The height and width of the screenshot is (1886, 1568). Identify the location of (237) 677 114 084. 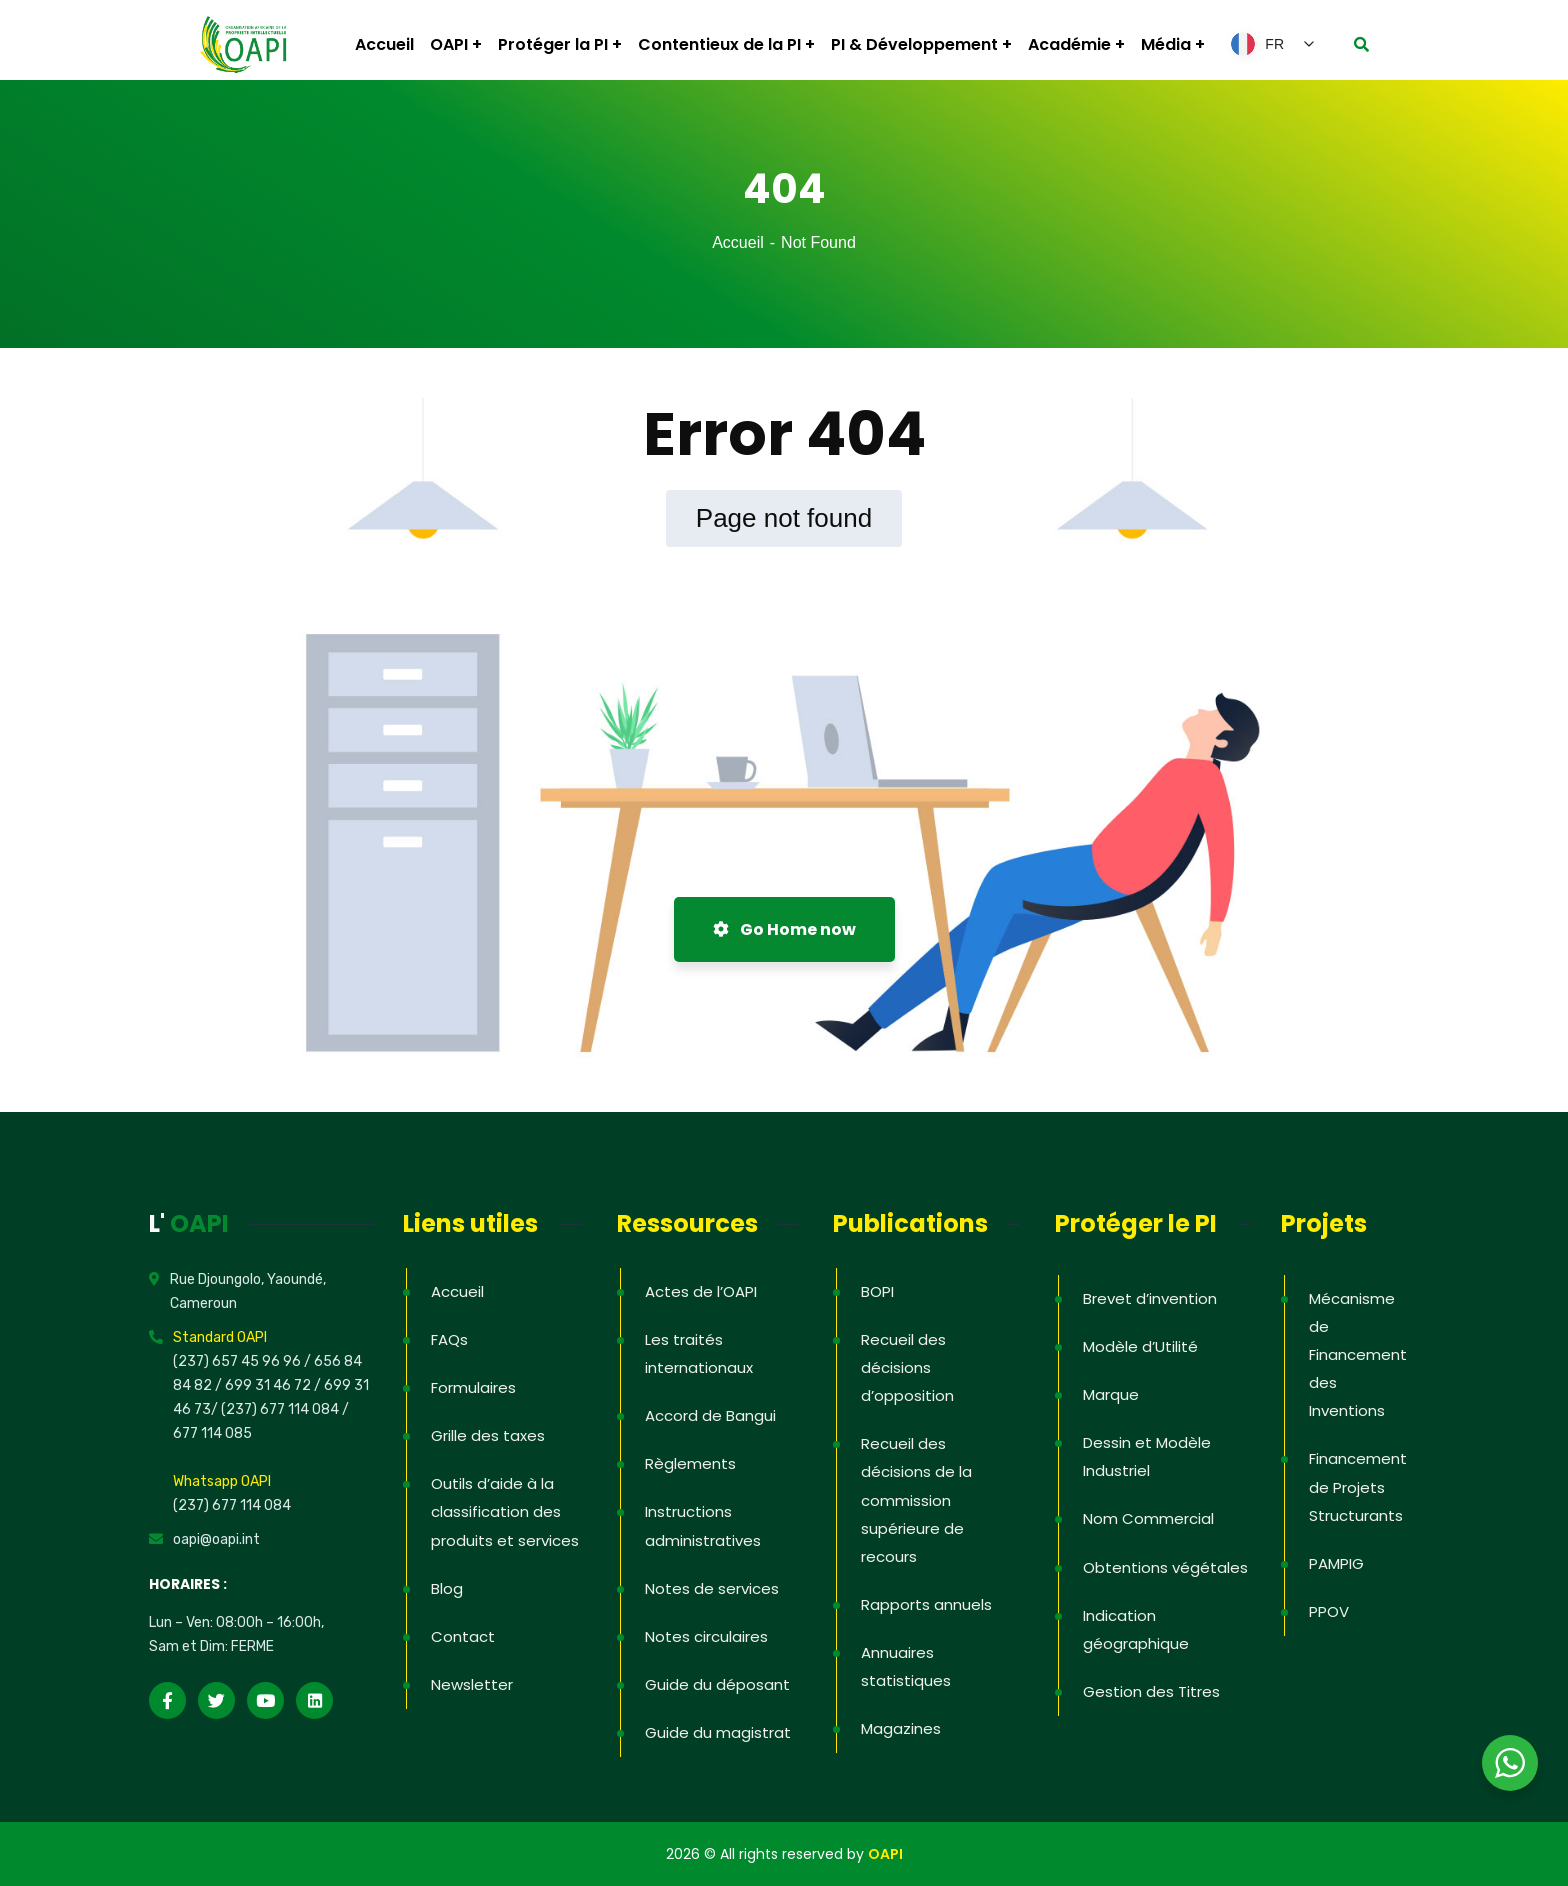
(232, 1505).